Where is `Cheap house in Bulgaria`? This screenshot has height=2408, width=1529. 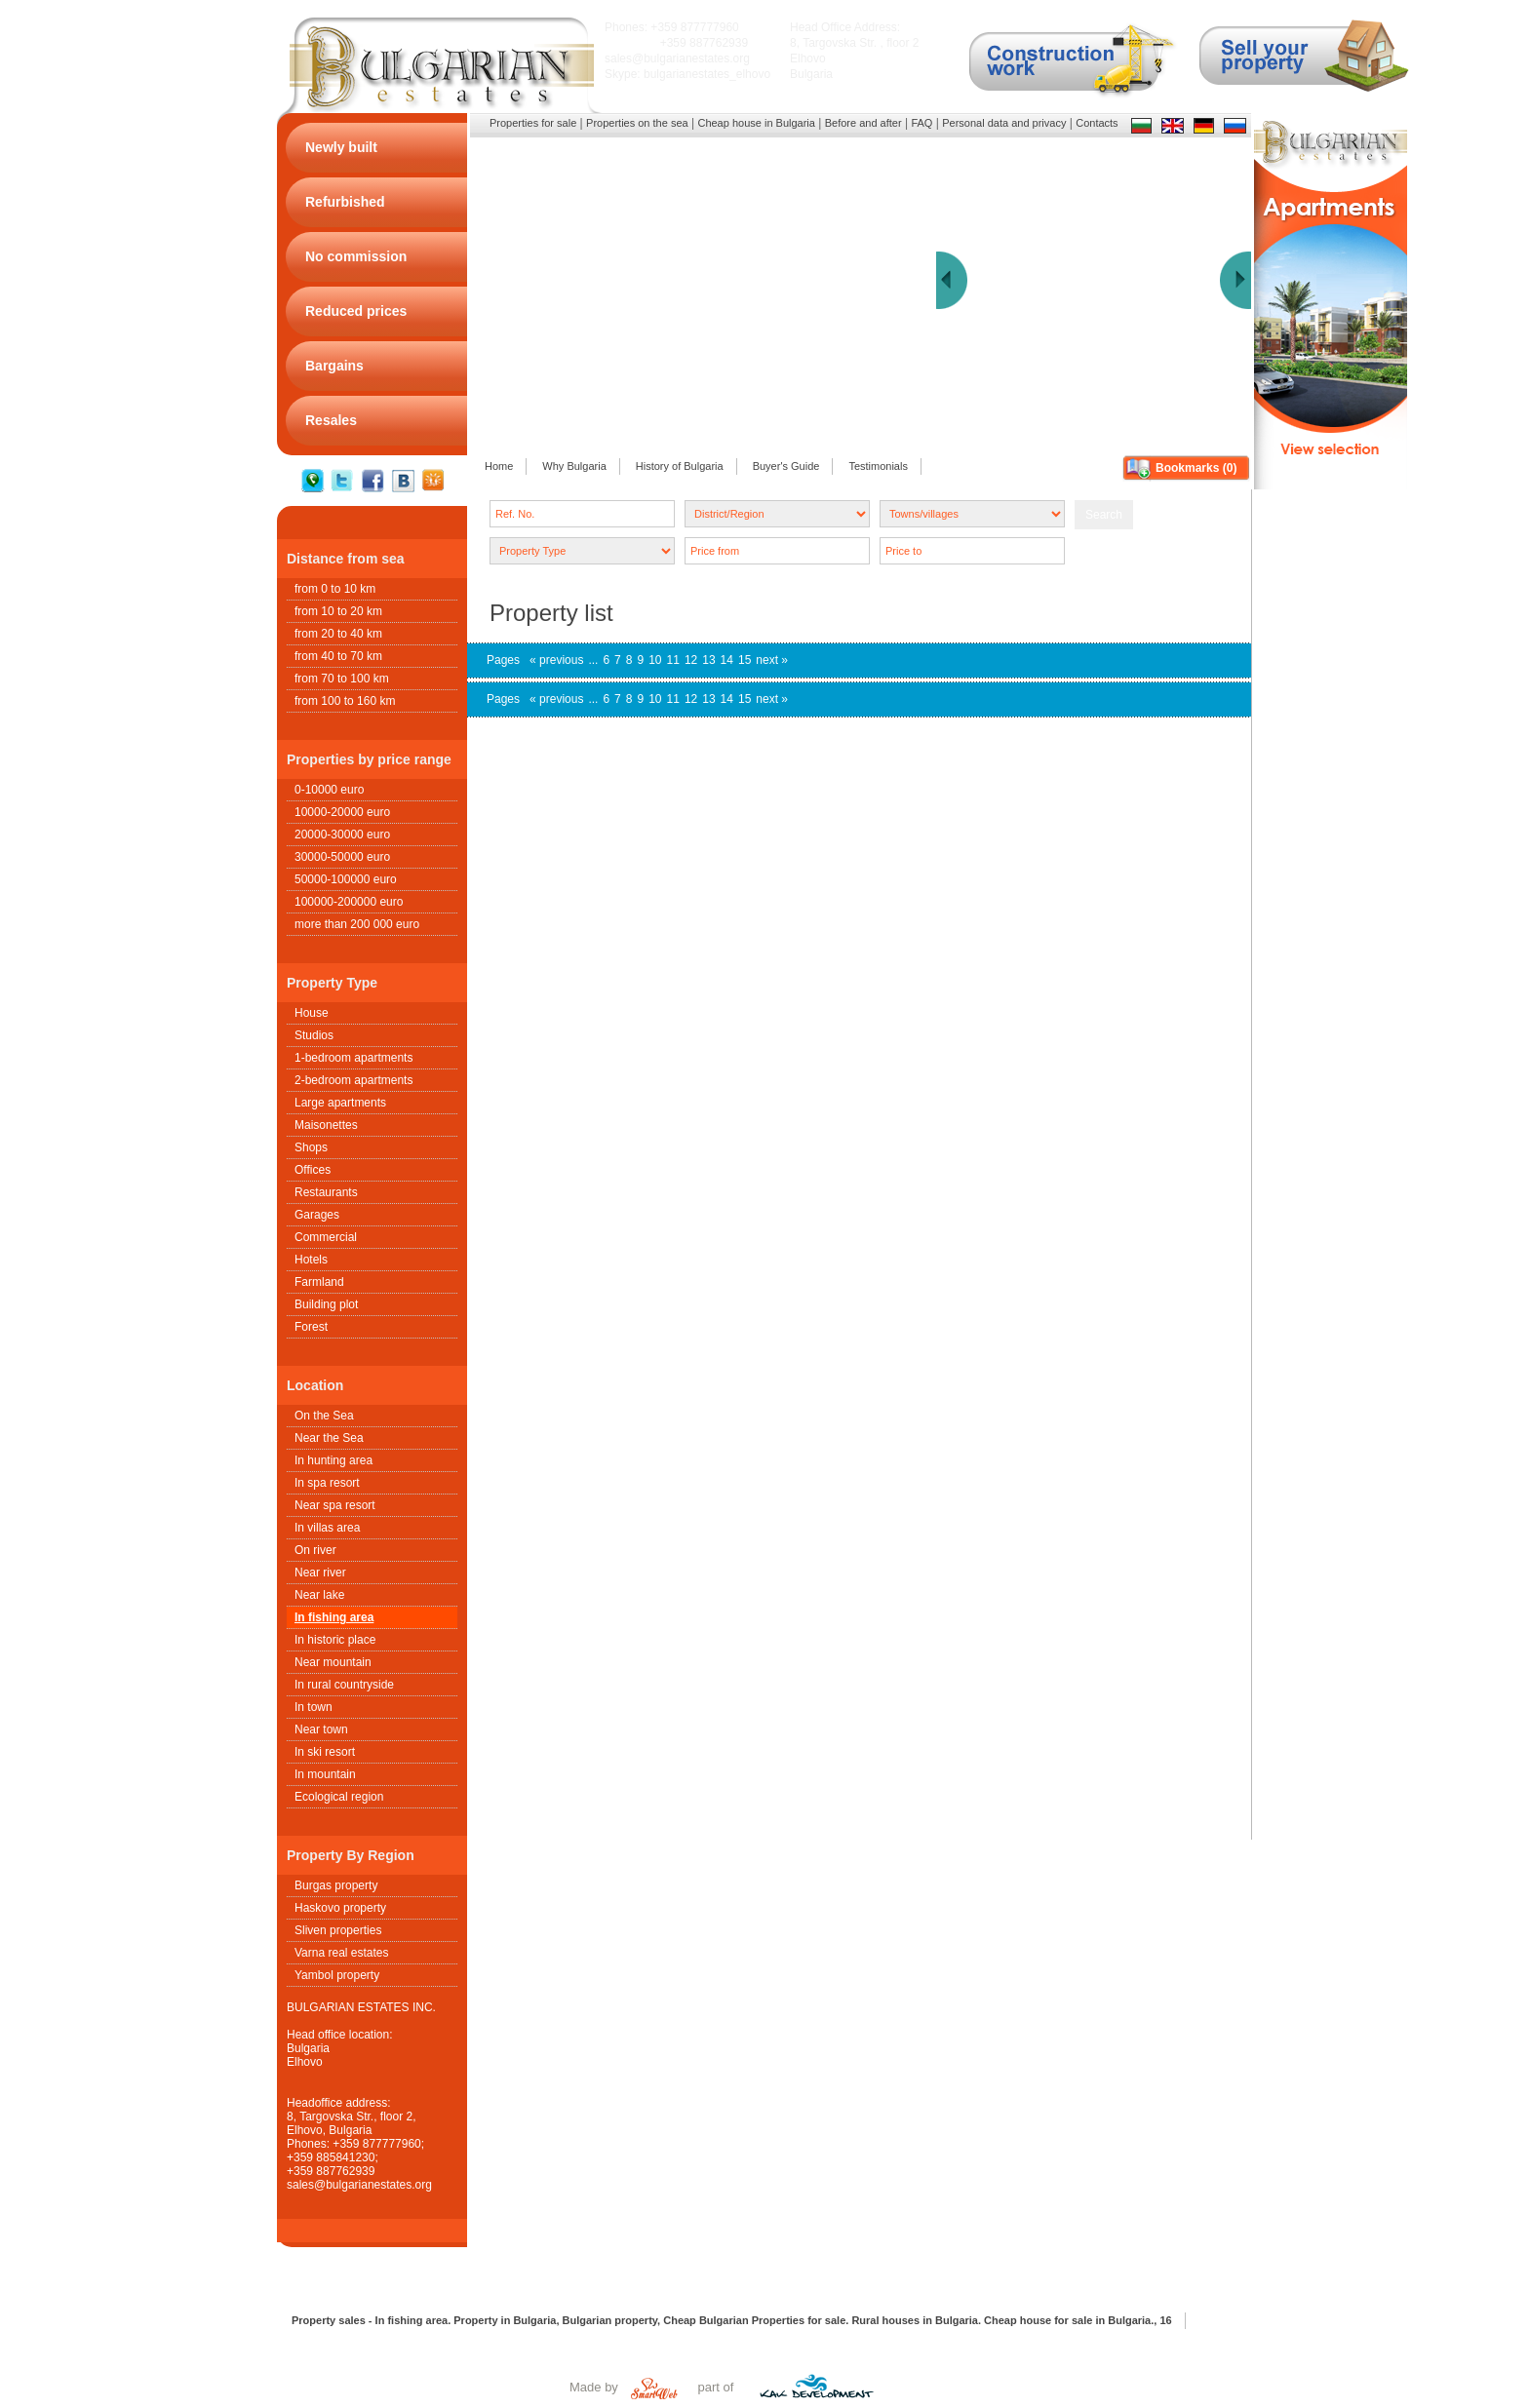
Cheap house in Bulgaria is located at coordinates (755, 123).